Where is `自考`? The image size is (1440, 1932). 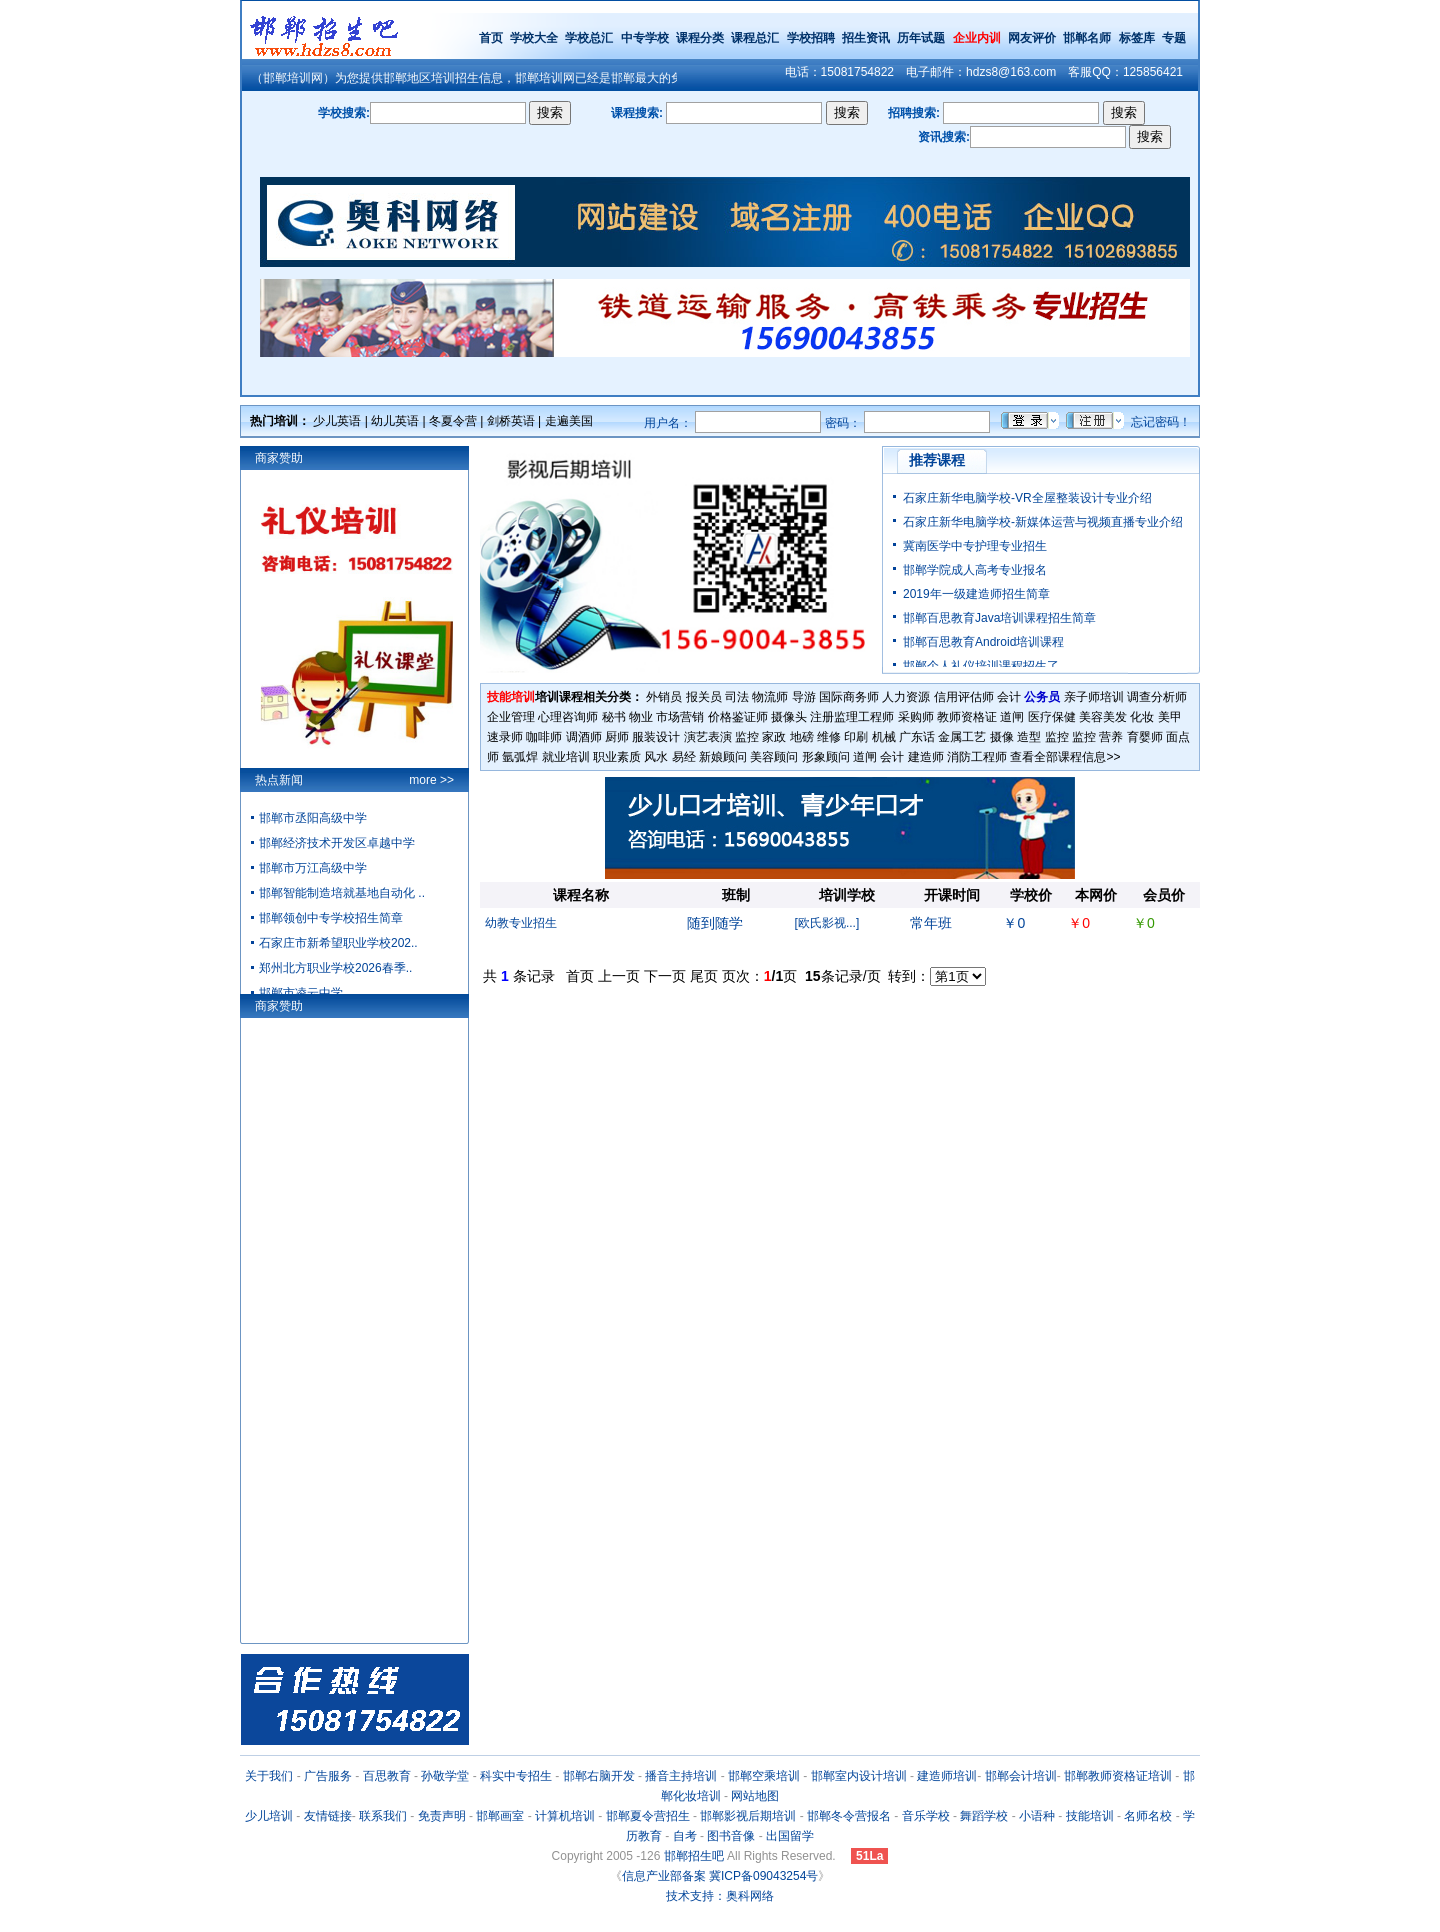 自考 is located at coordinates (685, 1836).